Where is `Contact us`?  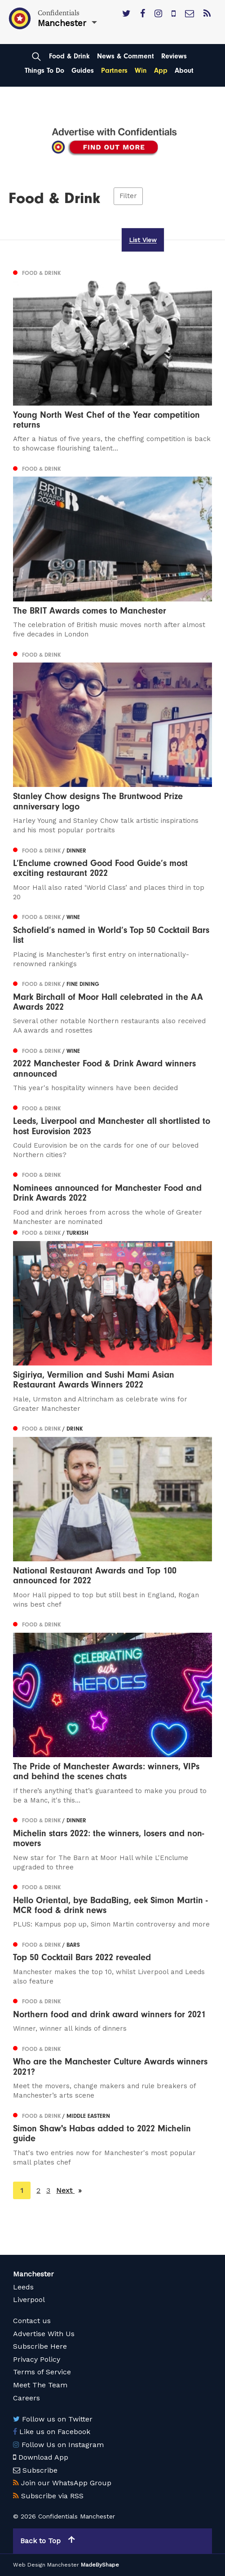
Contact us is located at coordinates (32, 2320).